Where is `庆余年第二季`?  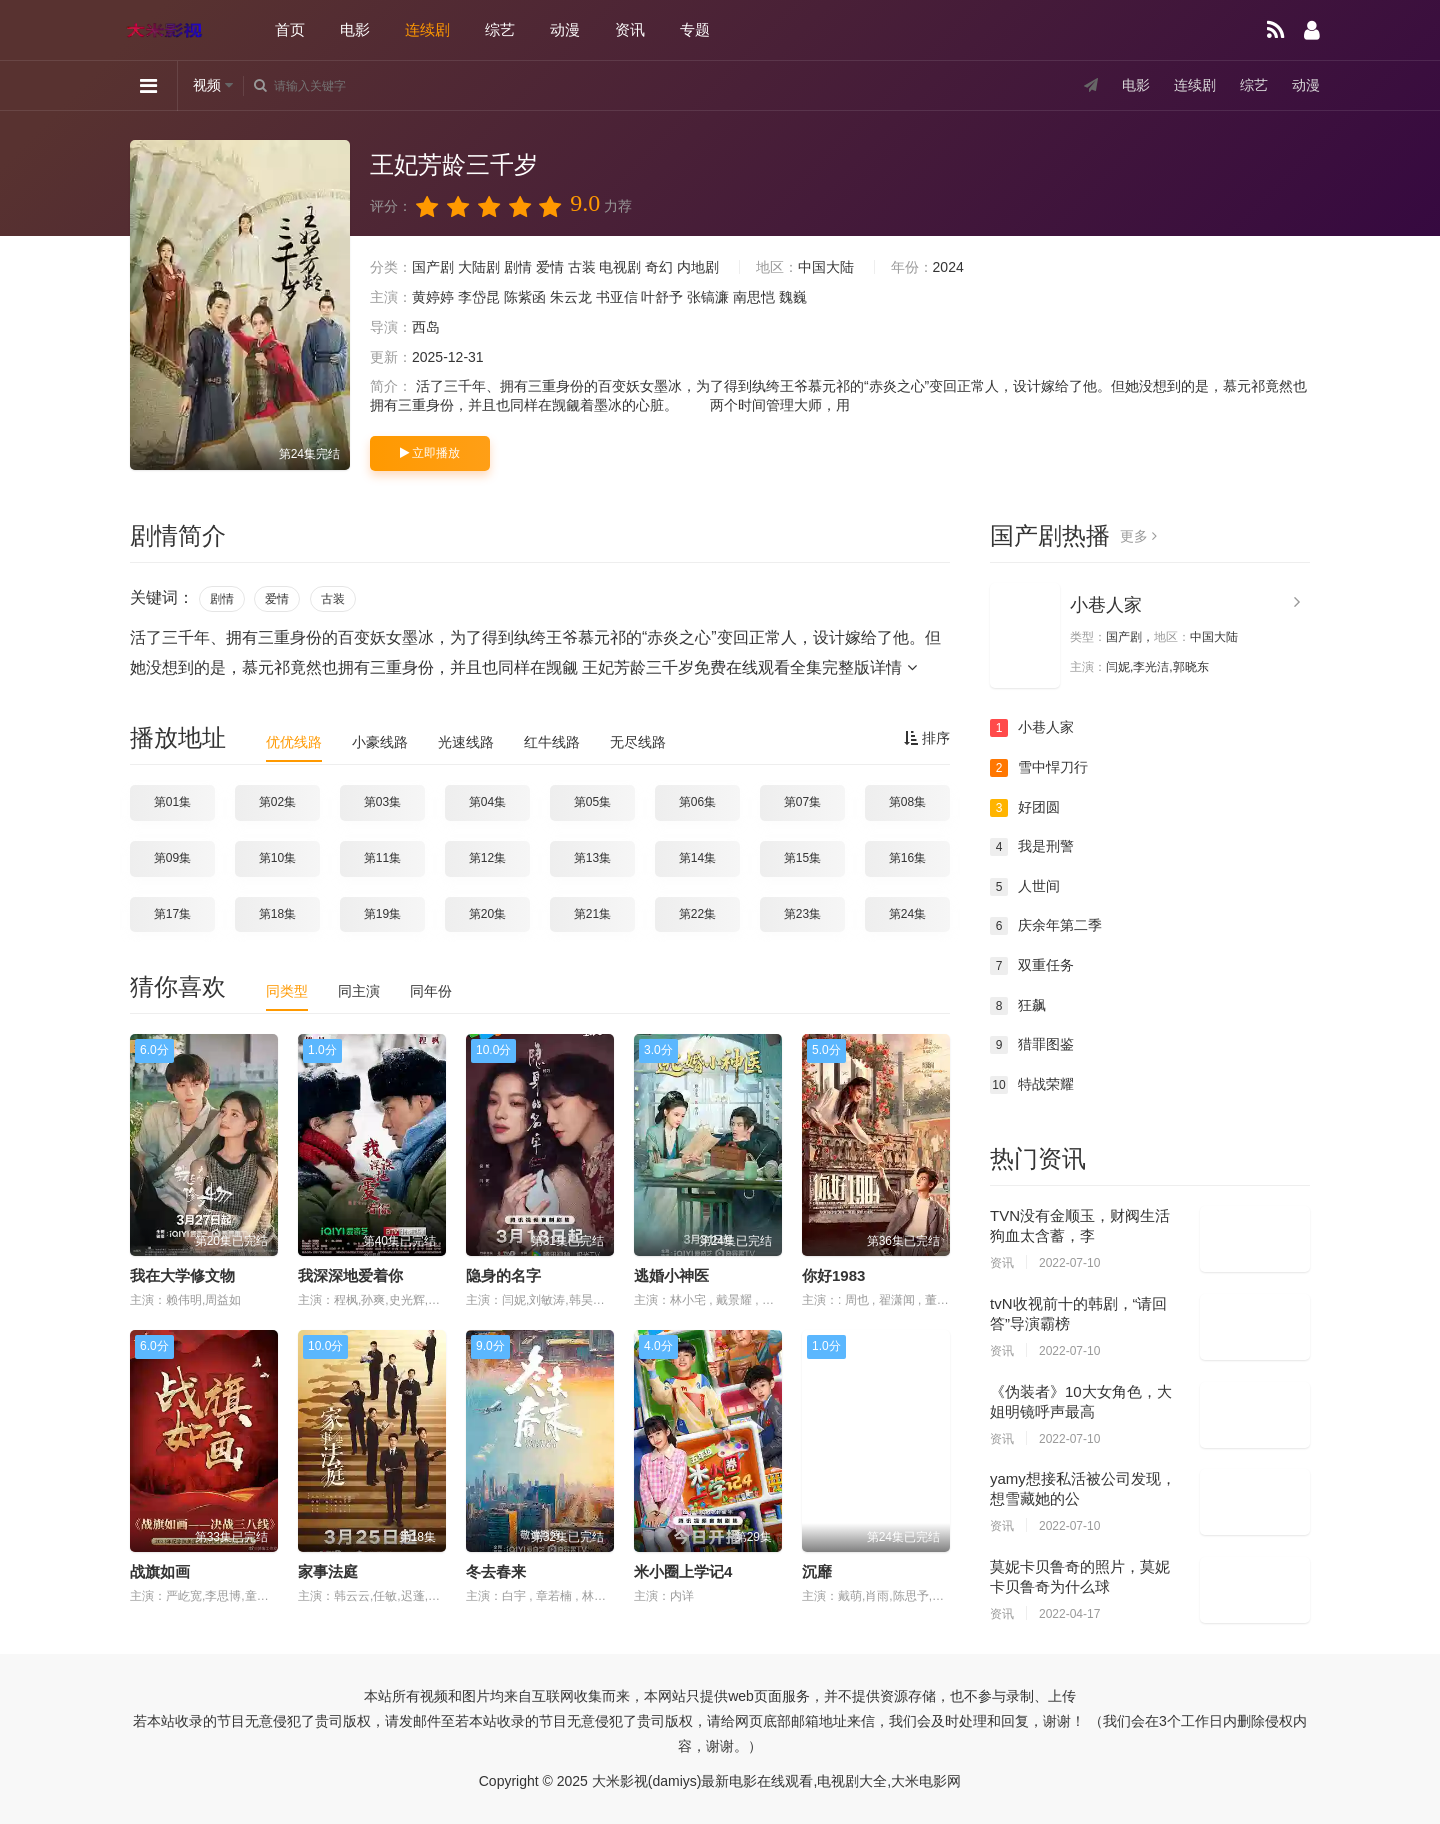 庆余年第二季 is located at coordinates (1046, 926).